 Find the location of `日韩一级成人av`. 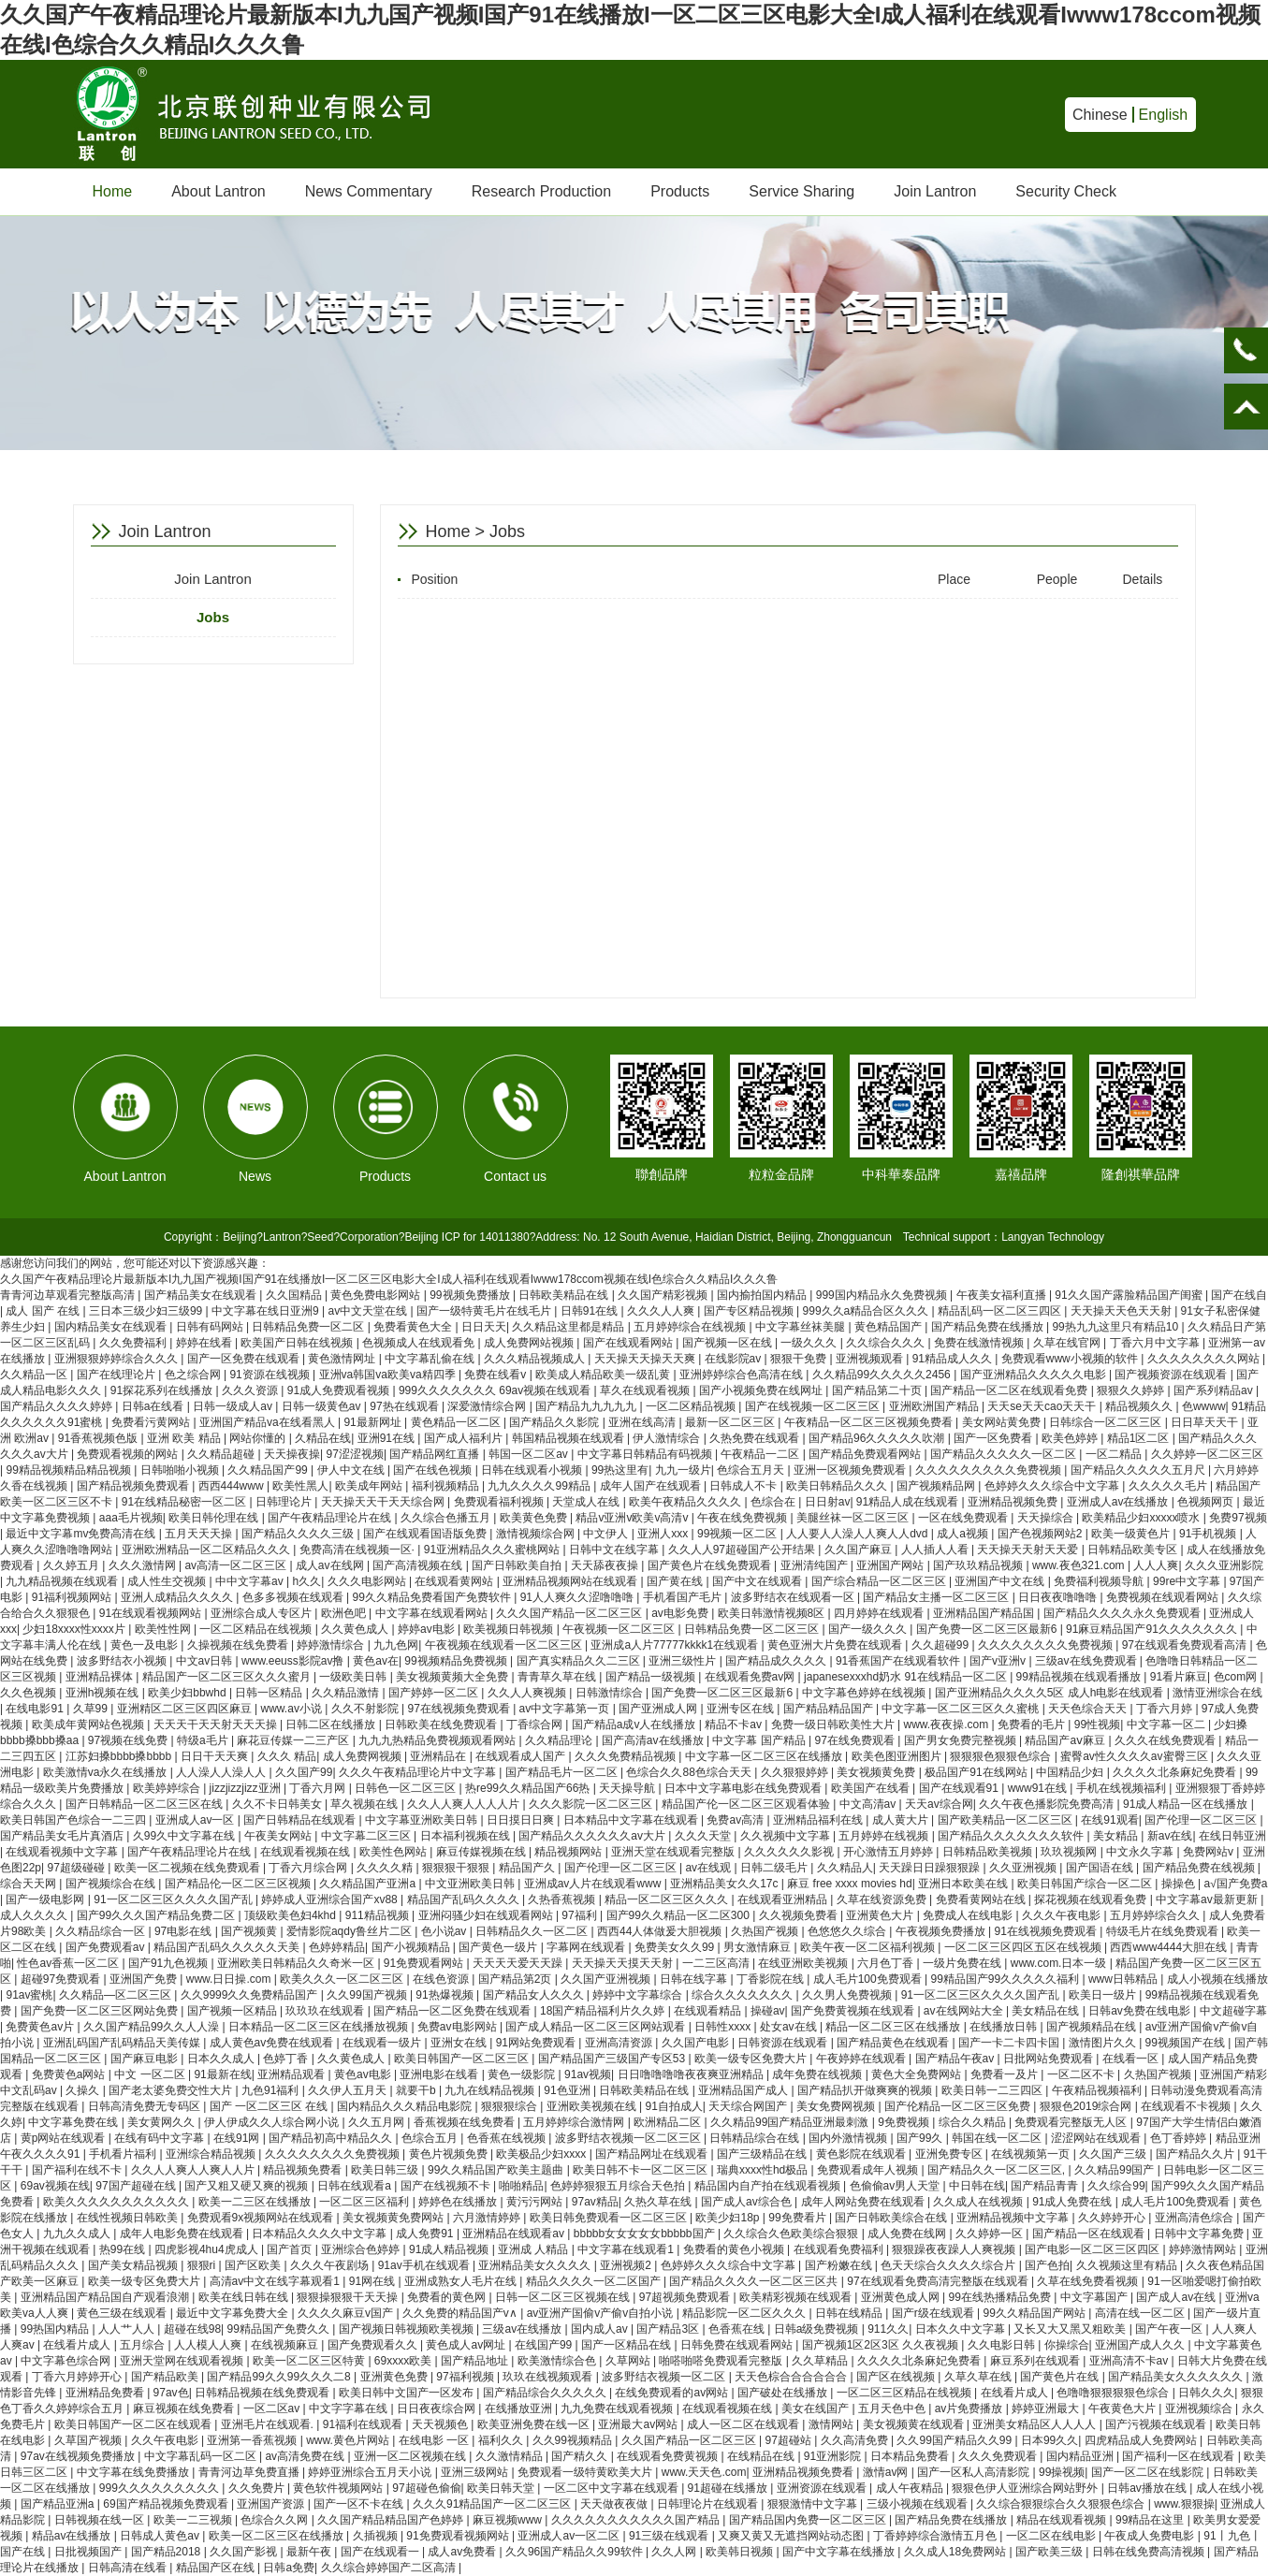

日韩一级成人av is located at coordinates (234, 1406).